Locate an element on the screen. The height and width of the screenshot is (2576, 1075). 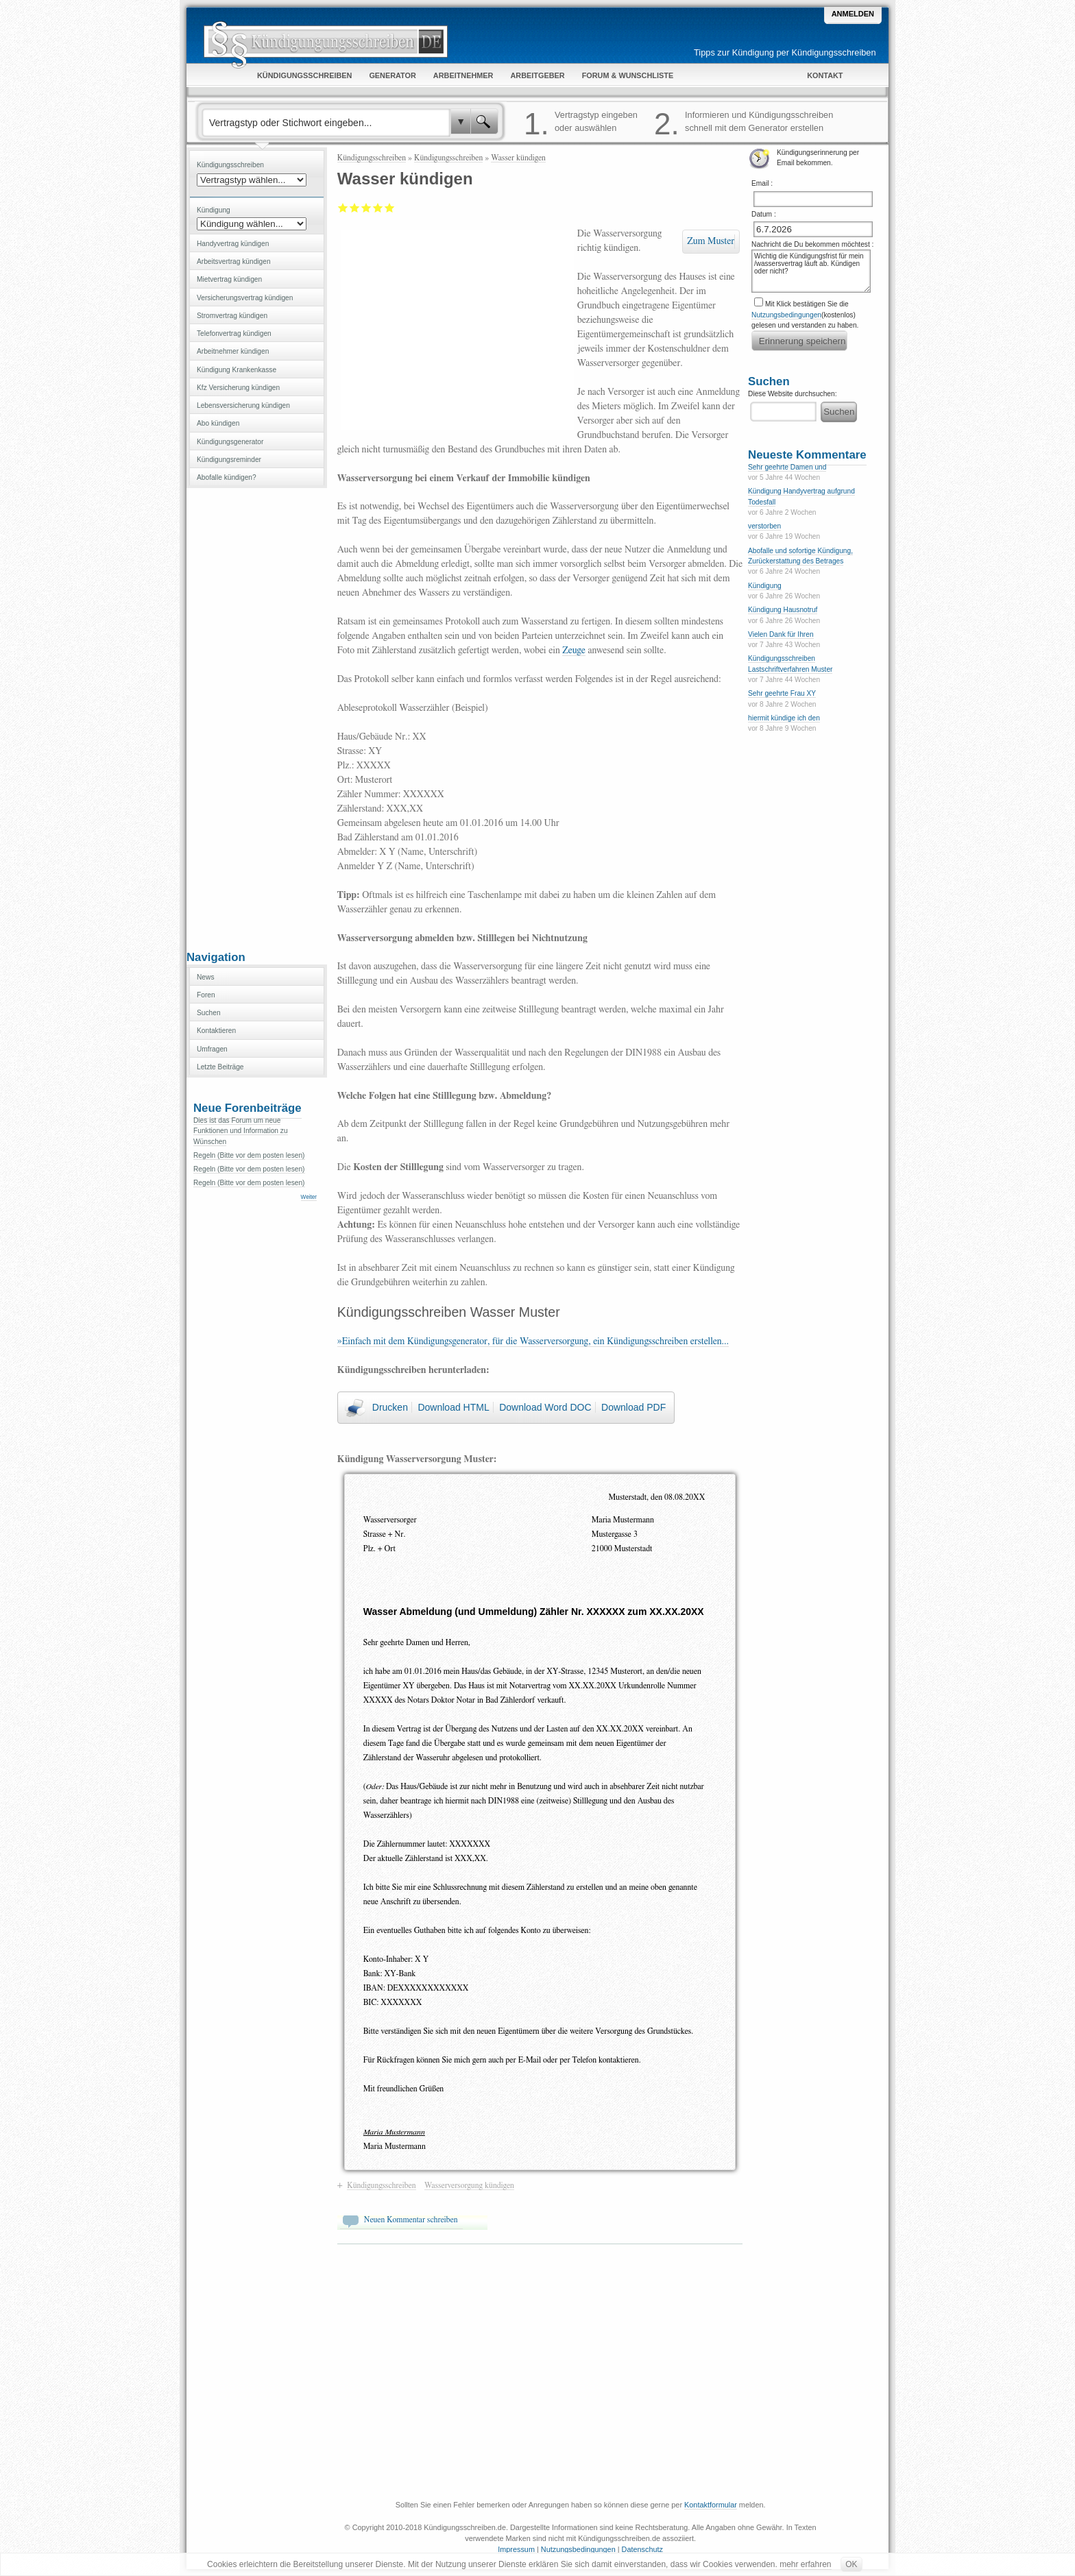
Datenschutz is located at coordinates (642, 2549).